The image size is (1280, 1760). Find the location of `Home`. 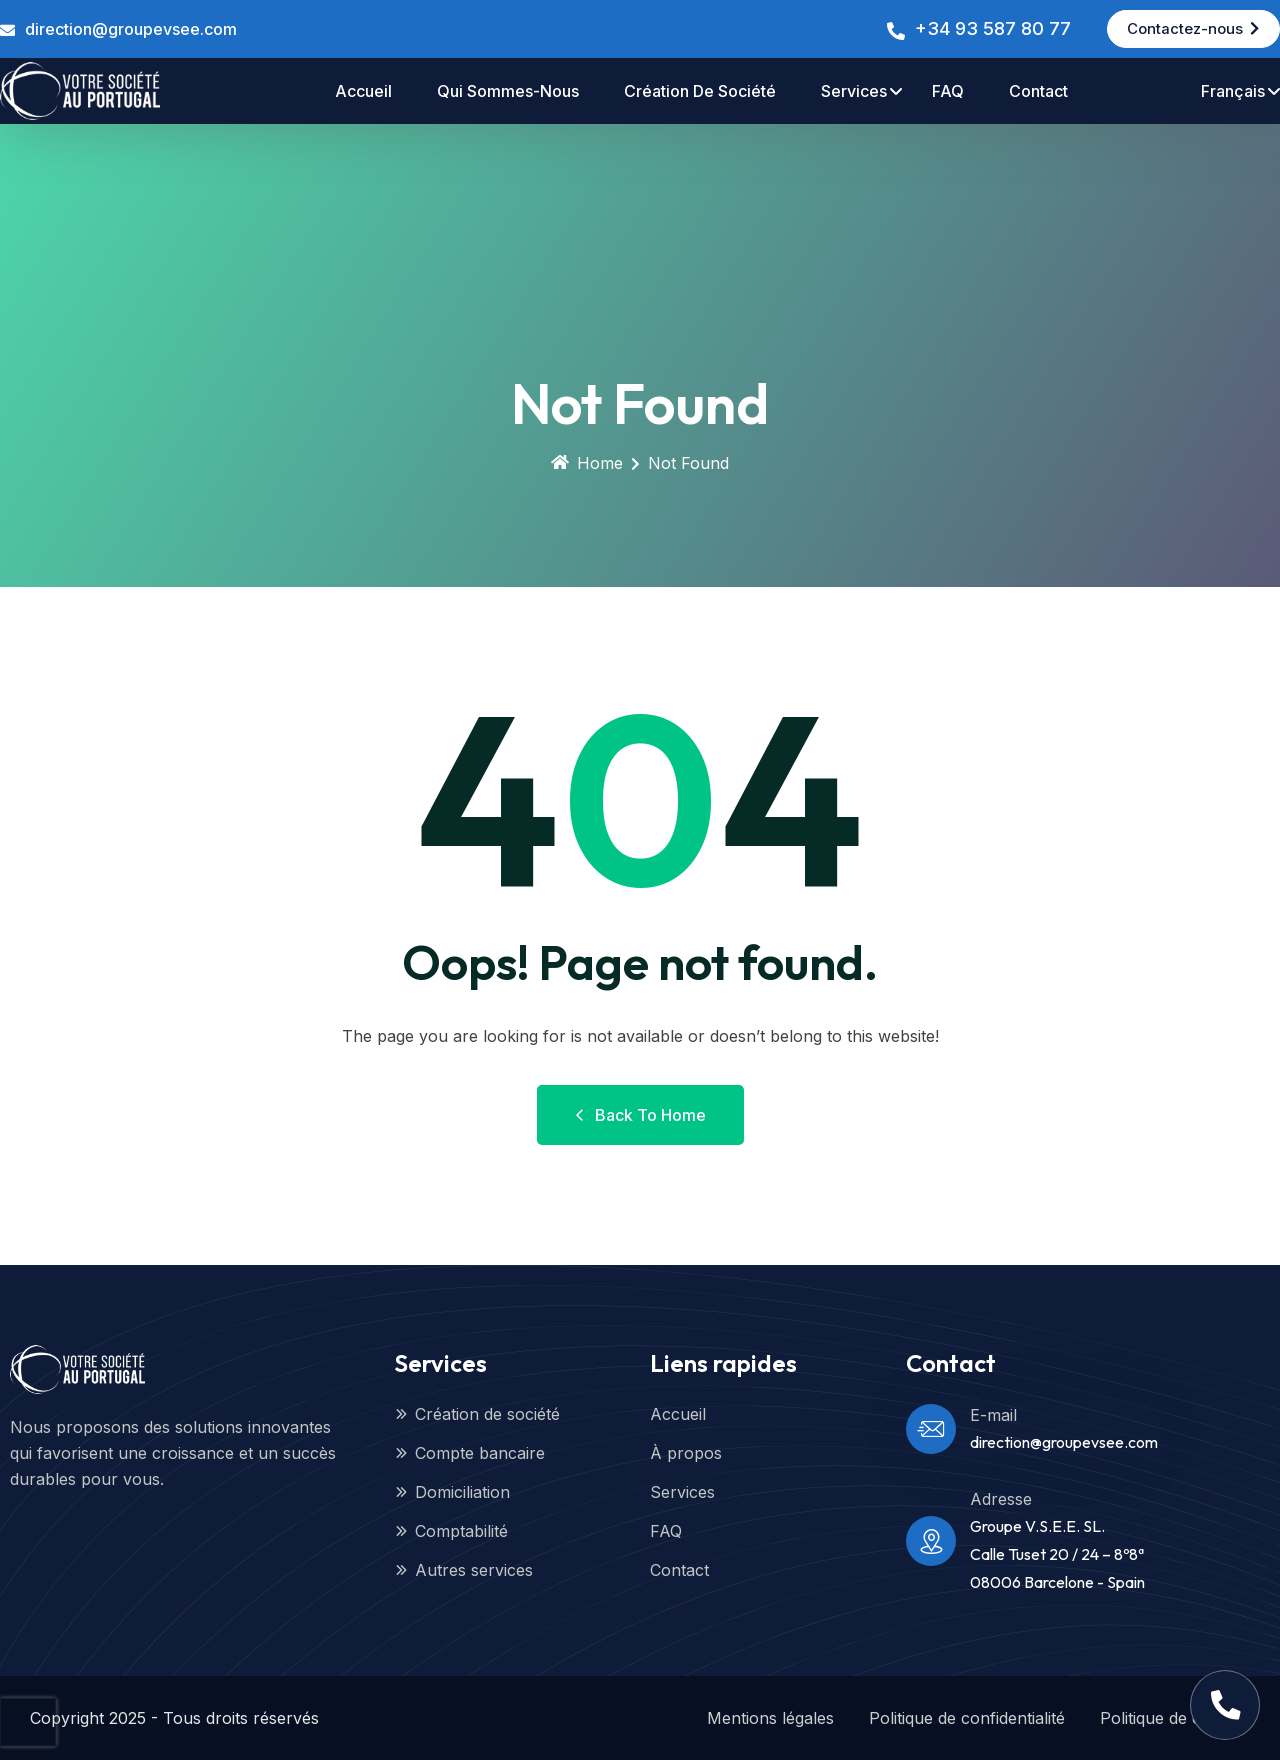

Home is located at coordinates (587, 463).